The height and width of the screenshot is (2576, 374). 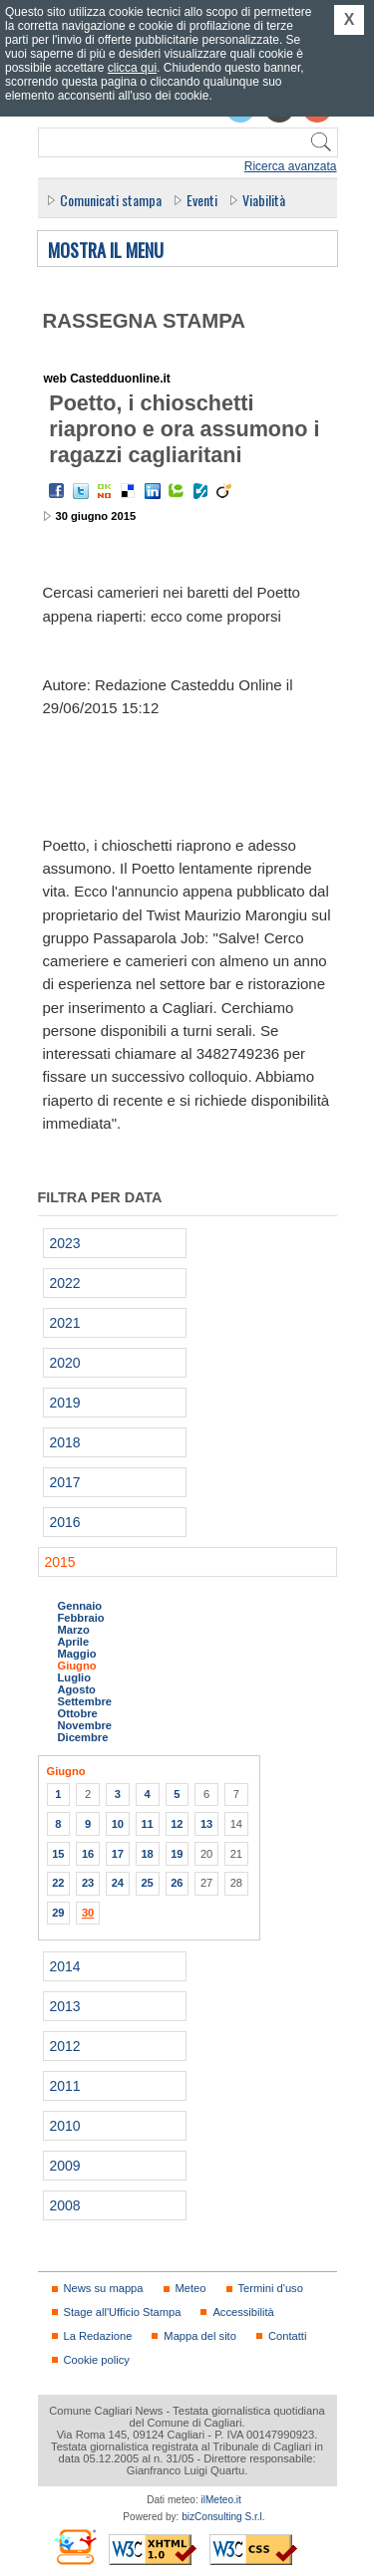 What do you see at coordinates (65, 1323) in the screenshot?
I see `2021` at bounding box center [65, 1323].